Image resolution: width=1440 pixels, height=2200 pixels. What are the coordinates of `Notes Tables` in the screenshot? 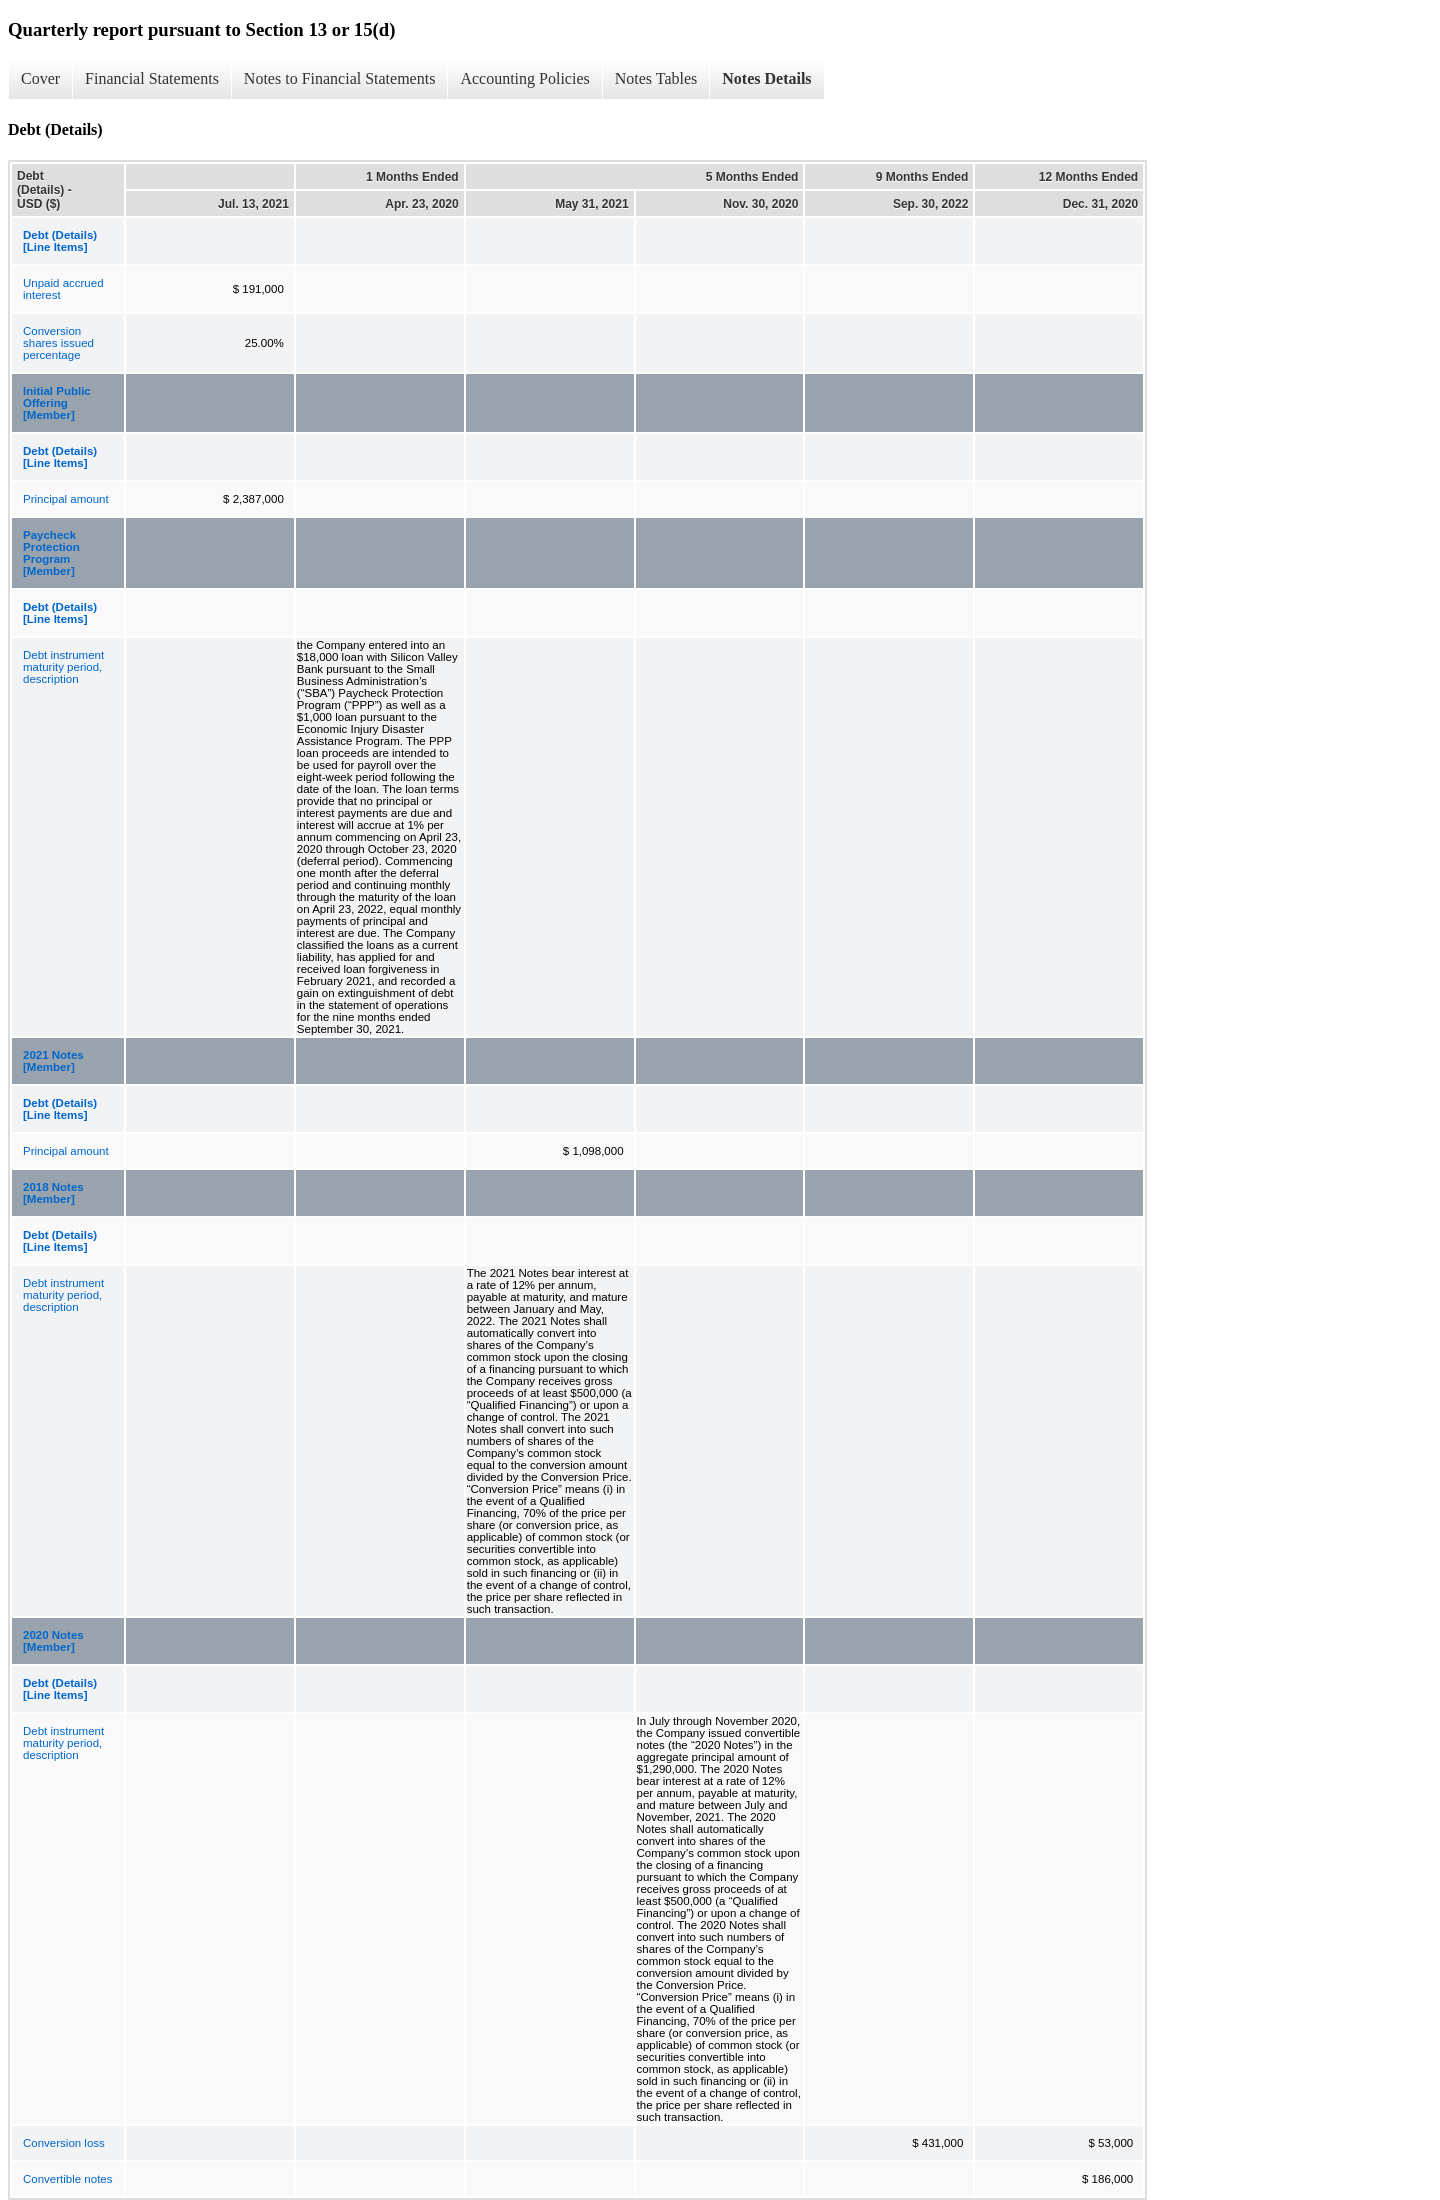 It's located at (656, 78).